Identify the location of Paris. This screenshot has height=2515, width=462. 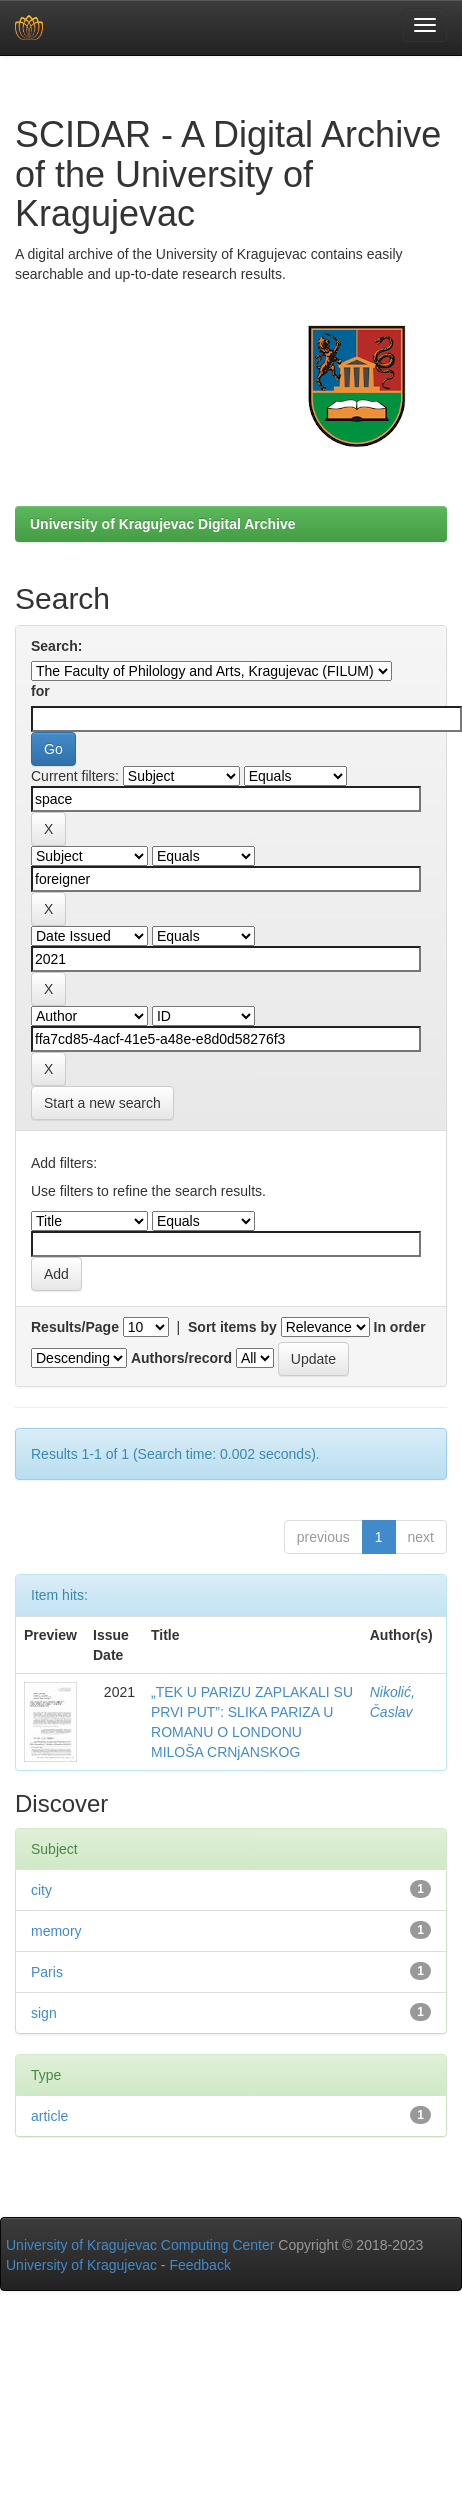
(47, 1972).